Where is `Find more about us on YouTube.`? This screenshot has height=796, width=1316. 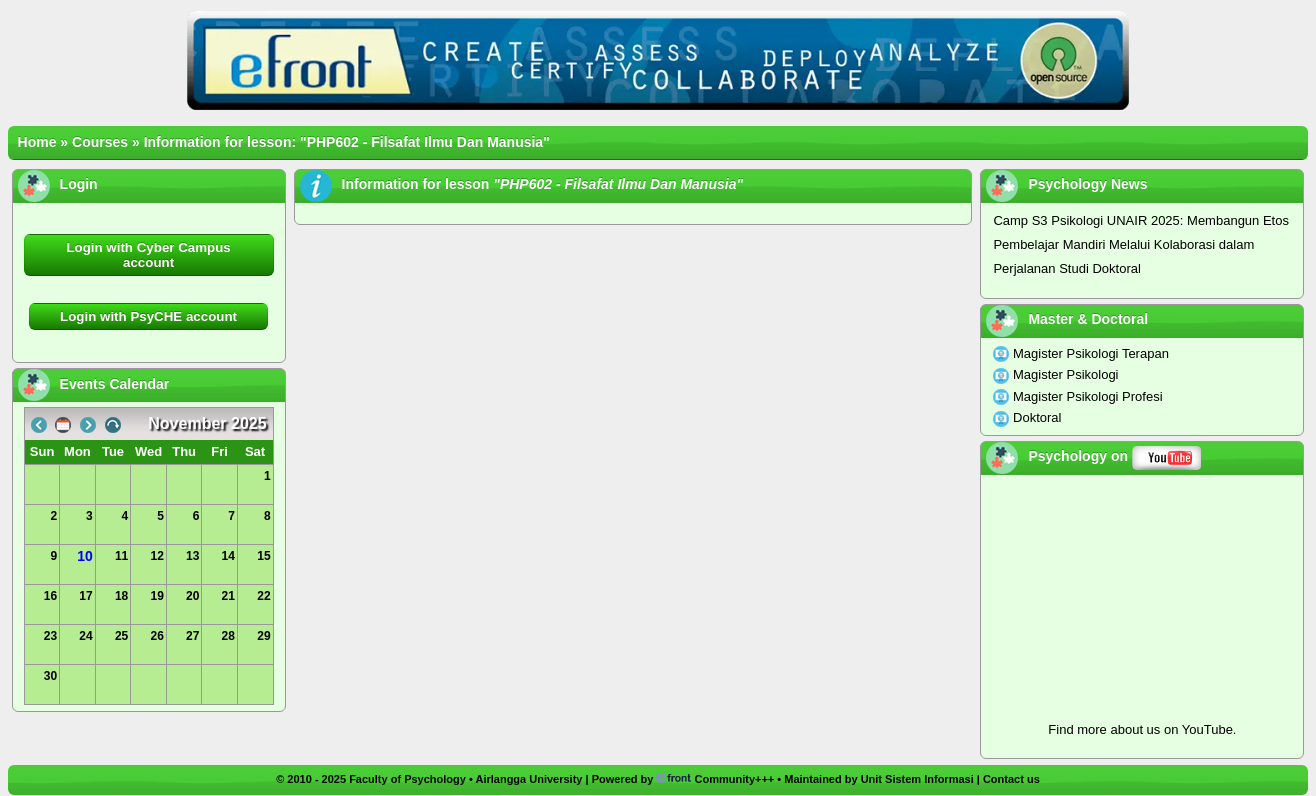 Find more about us on YouTube. is located at coordinates (1142, 729).